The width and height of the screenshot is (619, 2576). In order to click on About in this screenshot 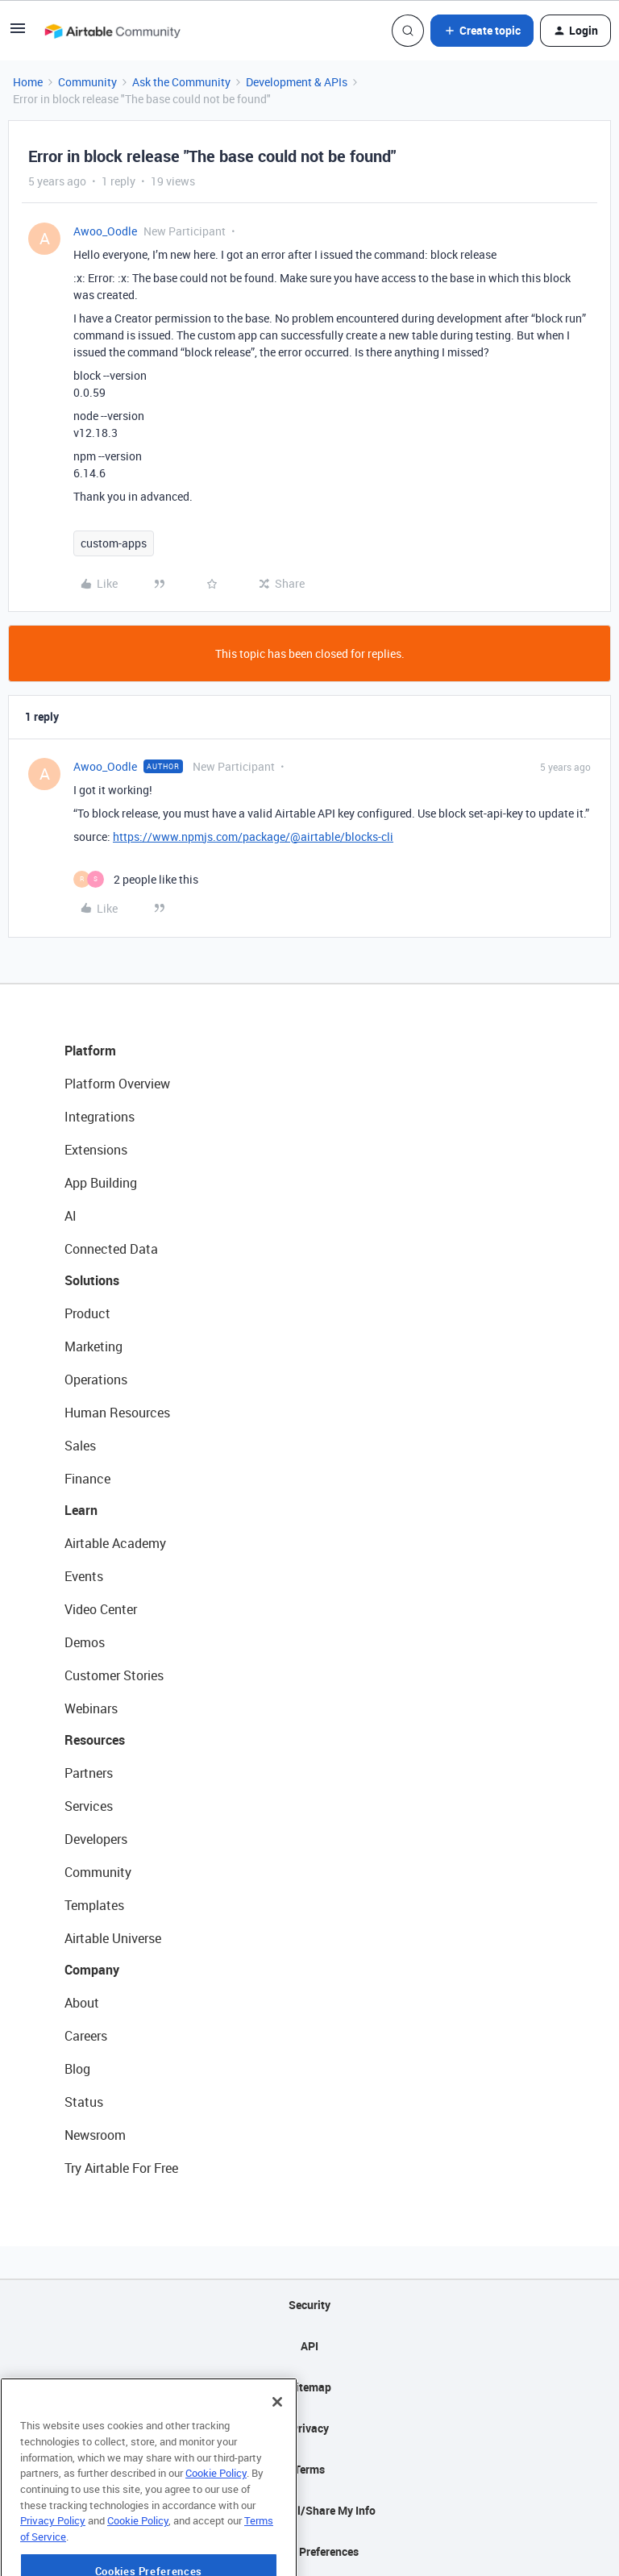, I will do `click(81, 2003)`.